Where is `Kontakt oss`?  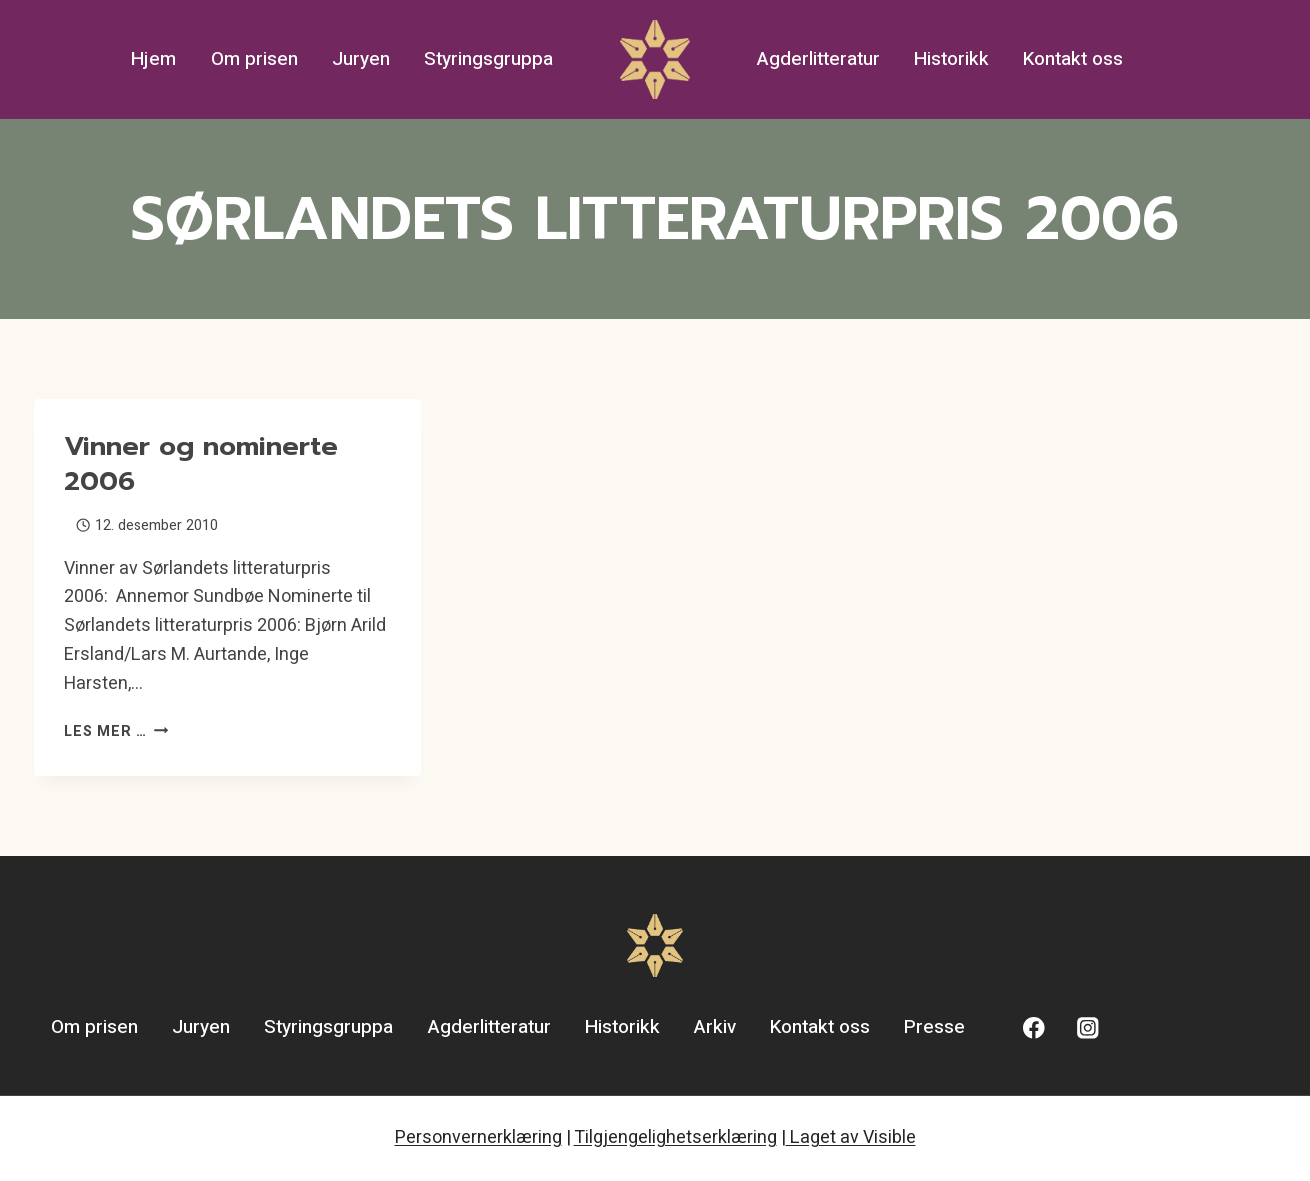
Kontakt oss is located at coordinates (1073, 59).